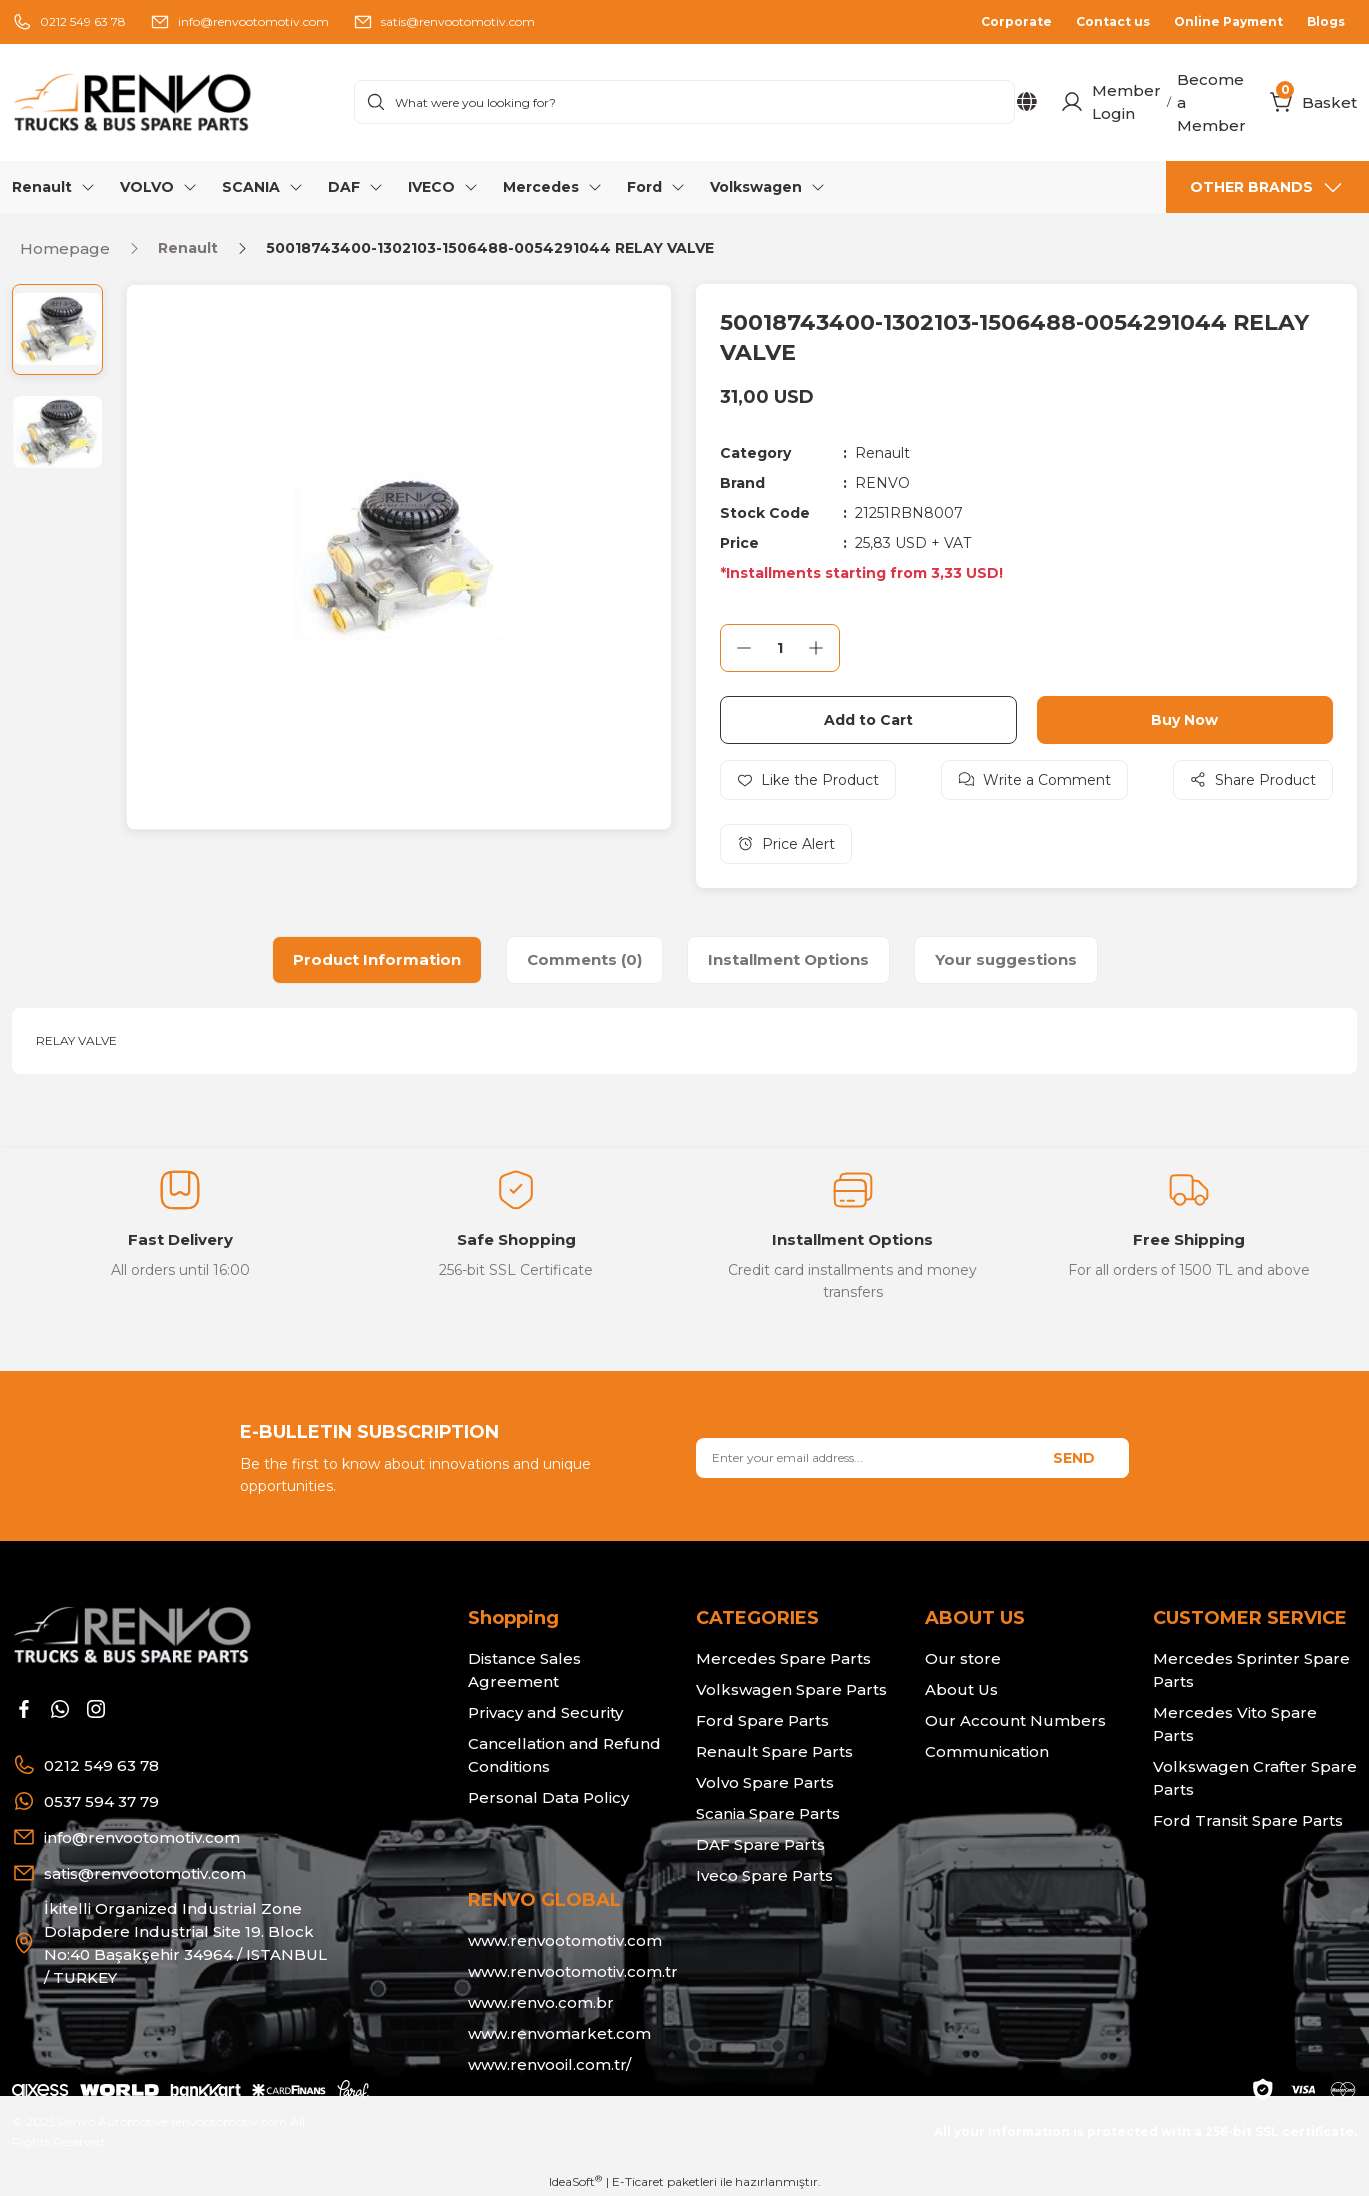  Describe the element at coordinates (1282, 102) in the screenshot. I see `[Cart]` at that location.